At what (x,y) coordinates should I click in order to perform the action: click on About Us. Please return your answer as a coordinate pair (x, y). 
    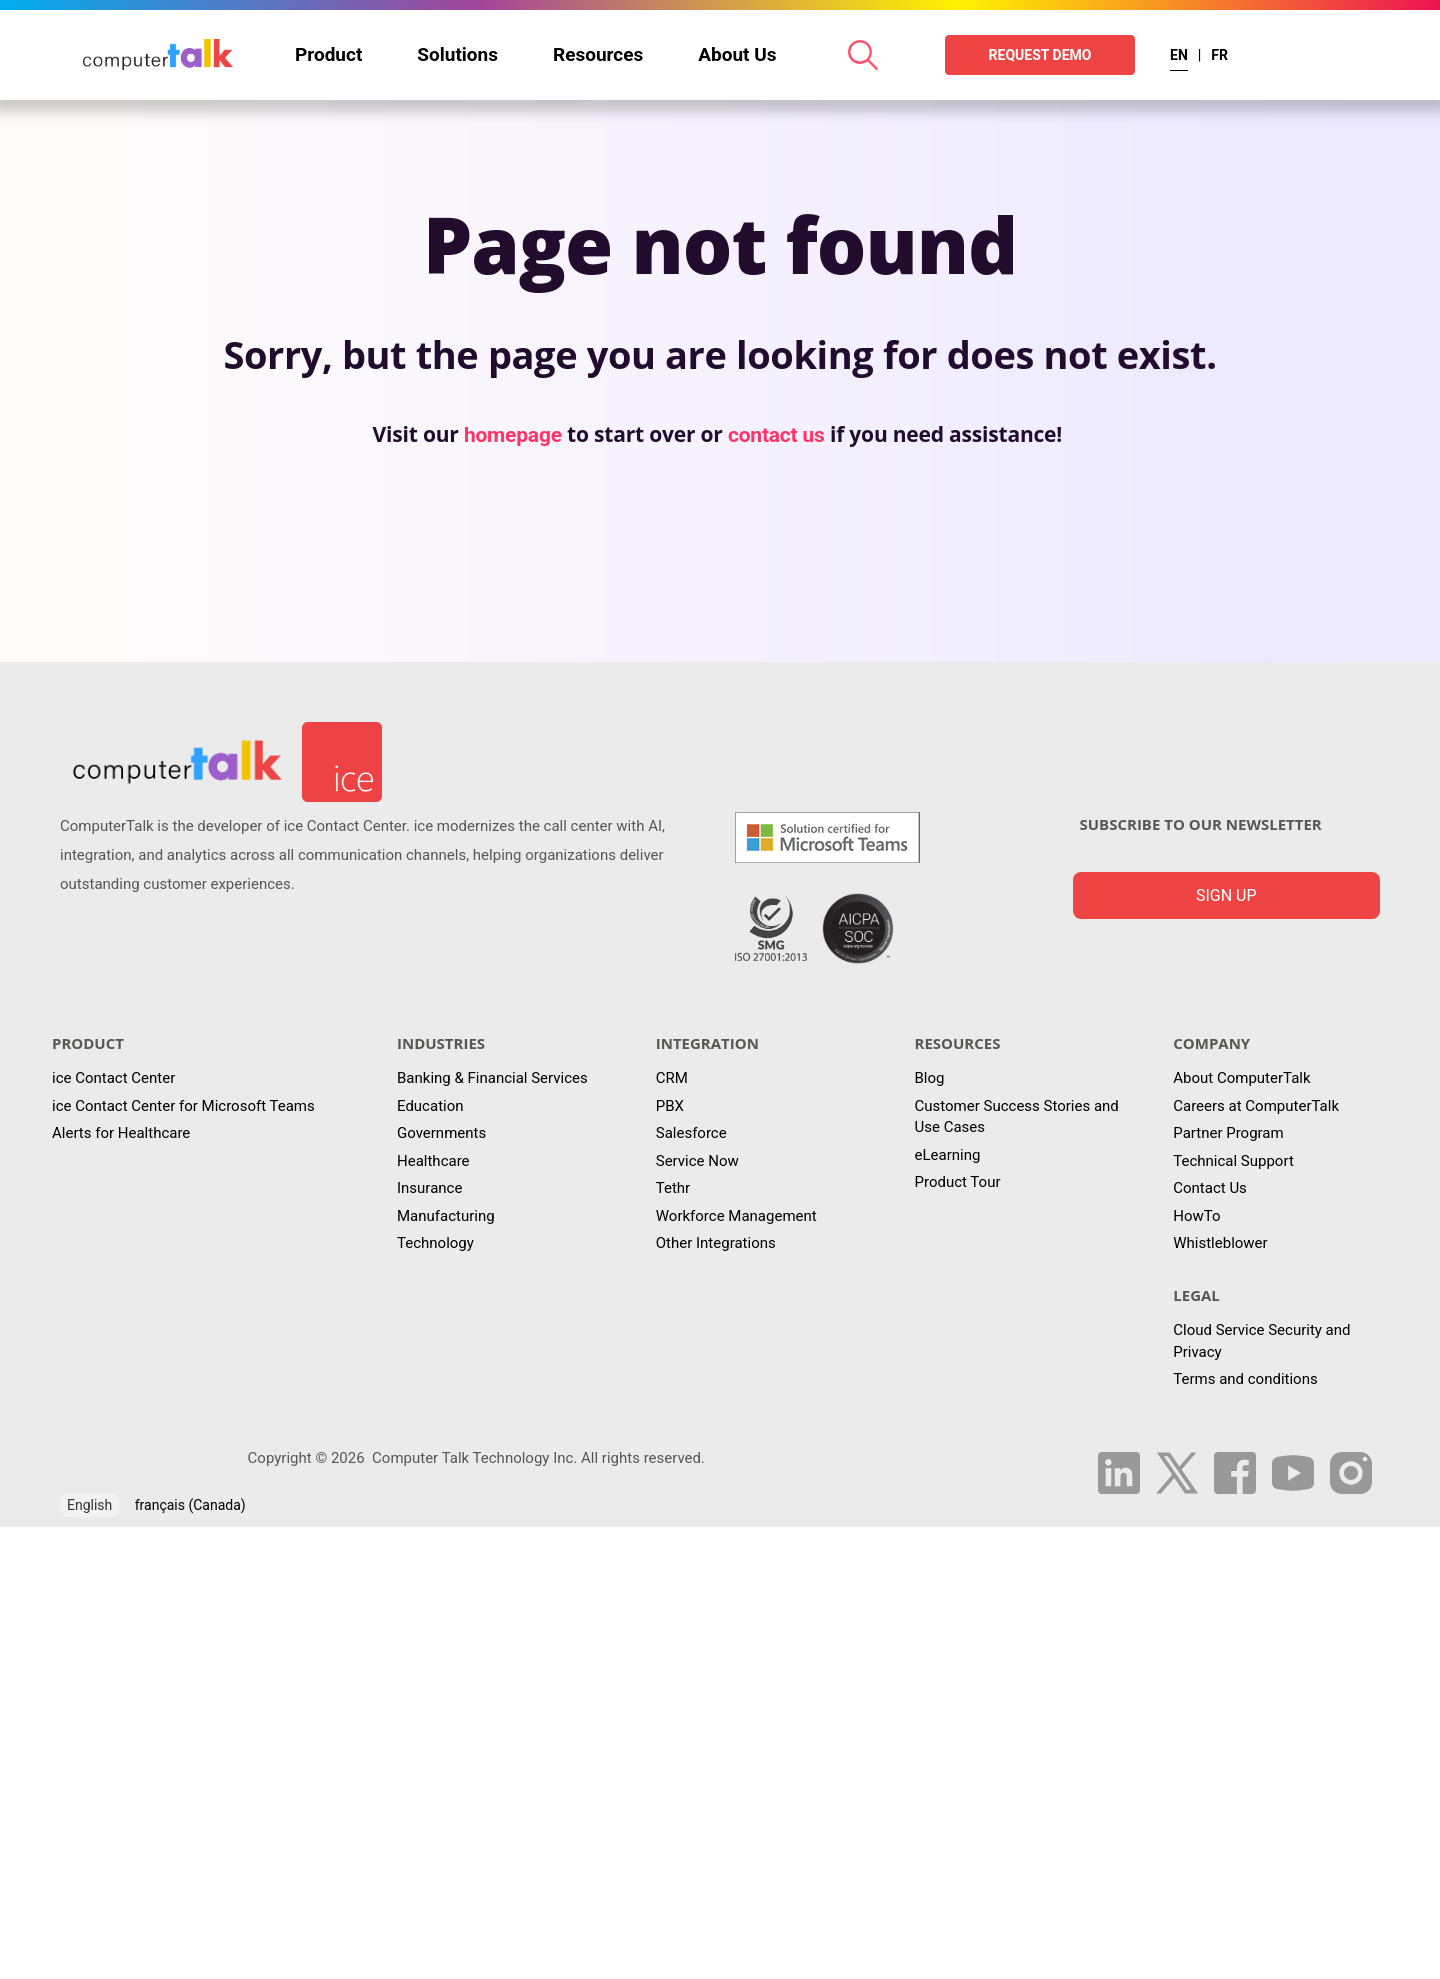
    Looking at the image, I should click on (737, 54).